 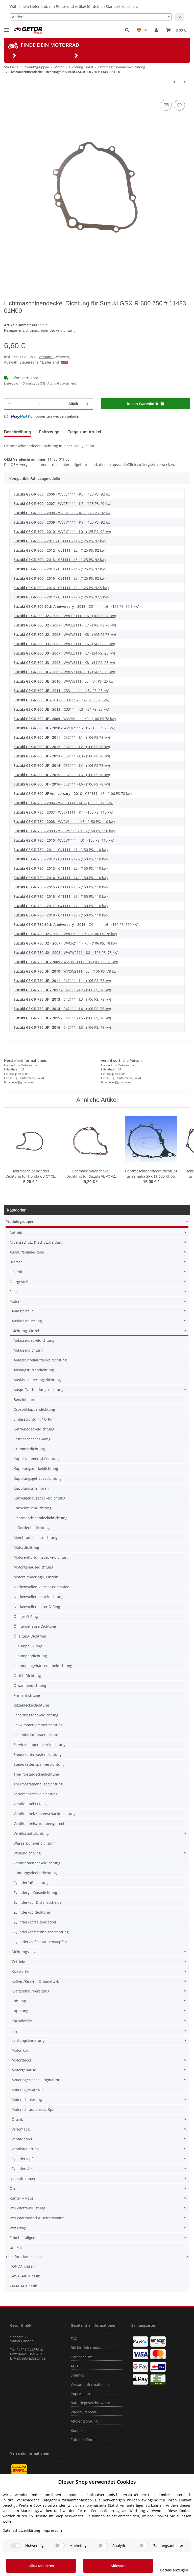 I want to click on [zum vorherigen Artikel: Lichtmaschinendeckel Dichtung für Suzuki GSF GSX 650 1250 # 11483-18H00], so click(x=174, y=82).